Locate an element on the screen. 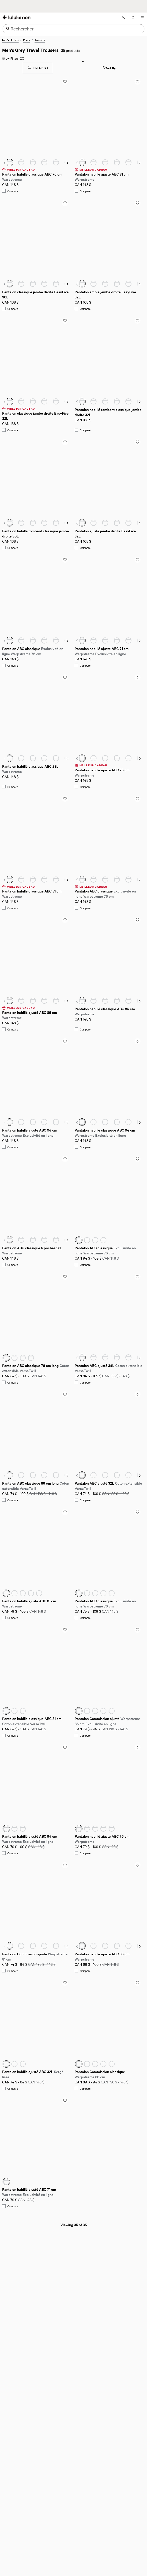  Pantalon habillé classique ABC 28L is located at coordinates (30, 769).